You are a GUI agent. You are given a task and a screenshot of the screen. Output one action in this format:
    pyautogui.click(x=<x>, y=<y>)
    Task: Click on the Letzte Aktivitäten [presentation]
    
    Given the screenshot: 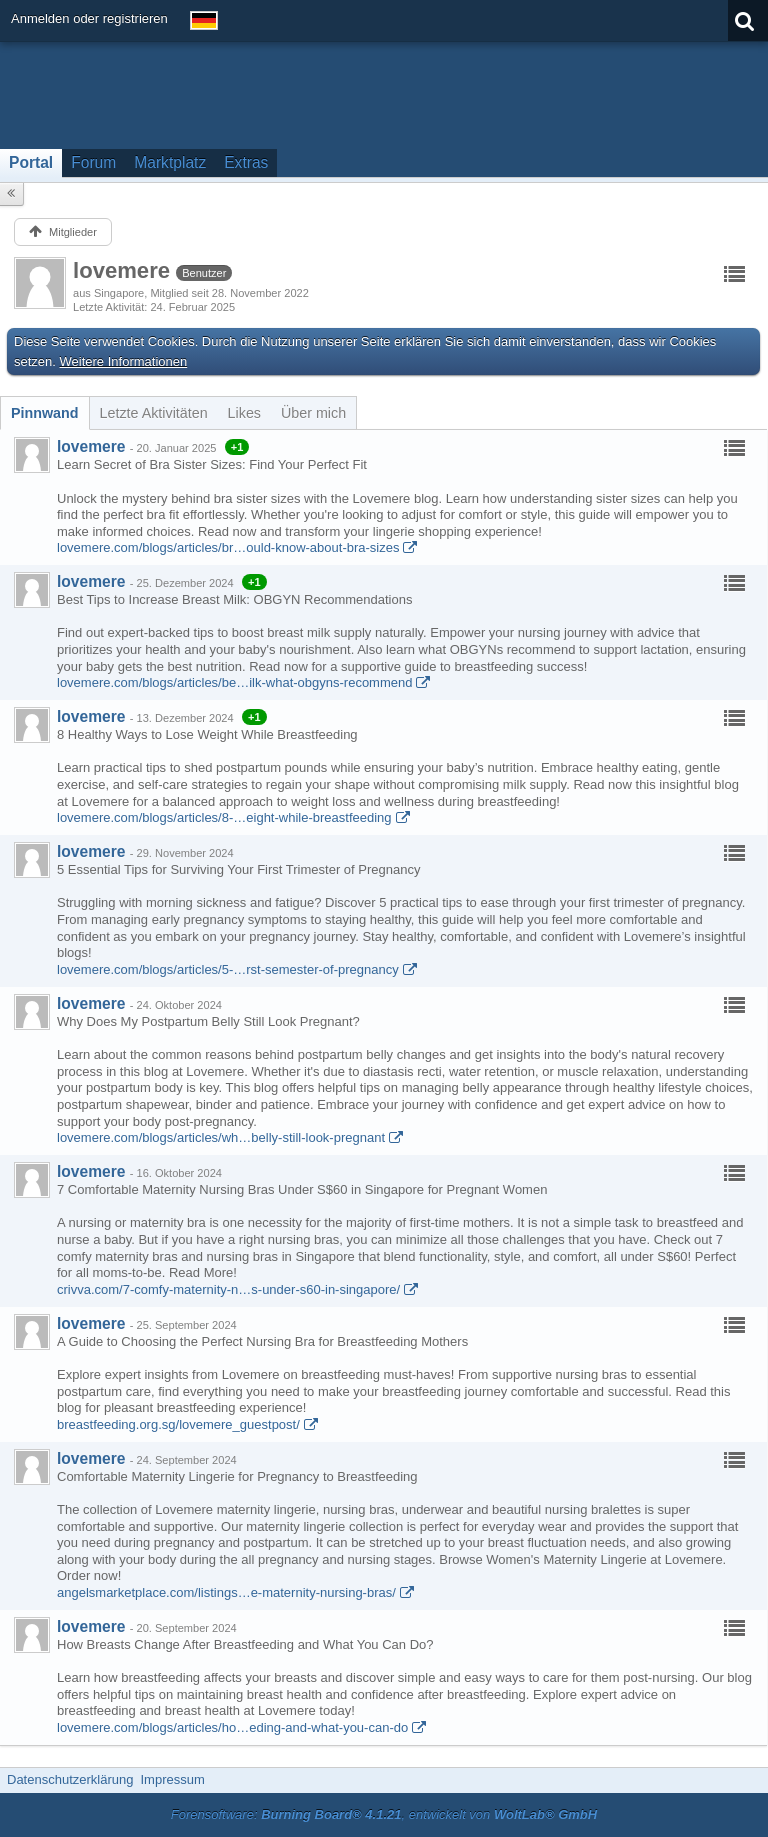 What is the action you would take?
    pyautogui.click(x=154, y=413)
    